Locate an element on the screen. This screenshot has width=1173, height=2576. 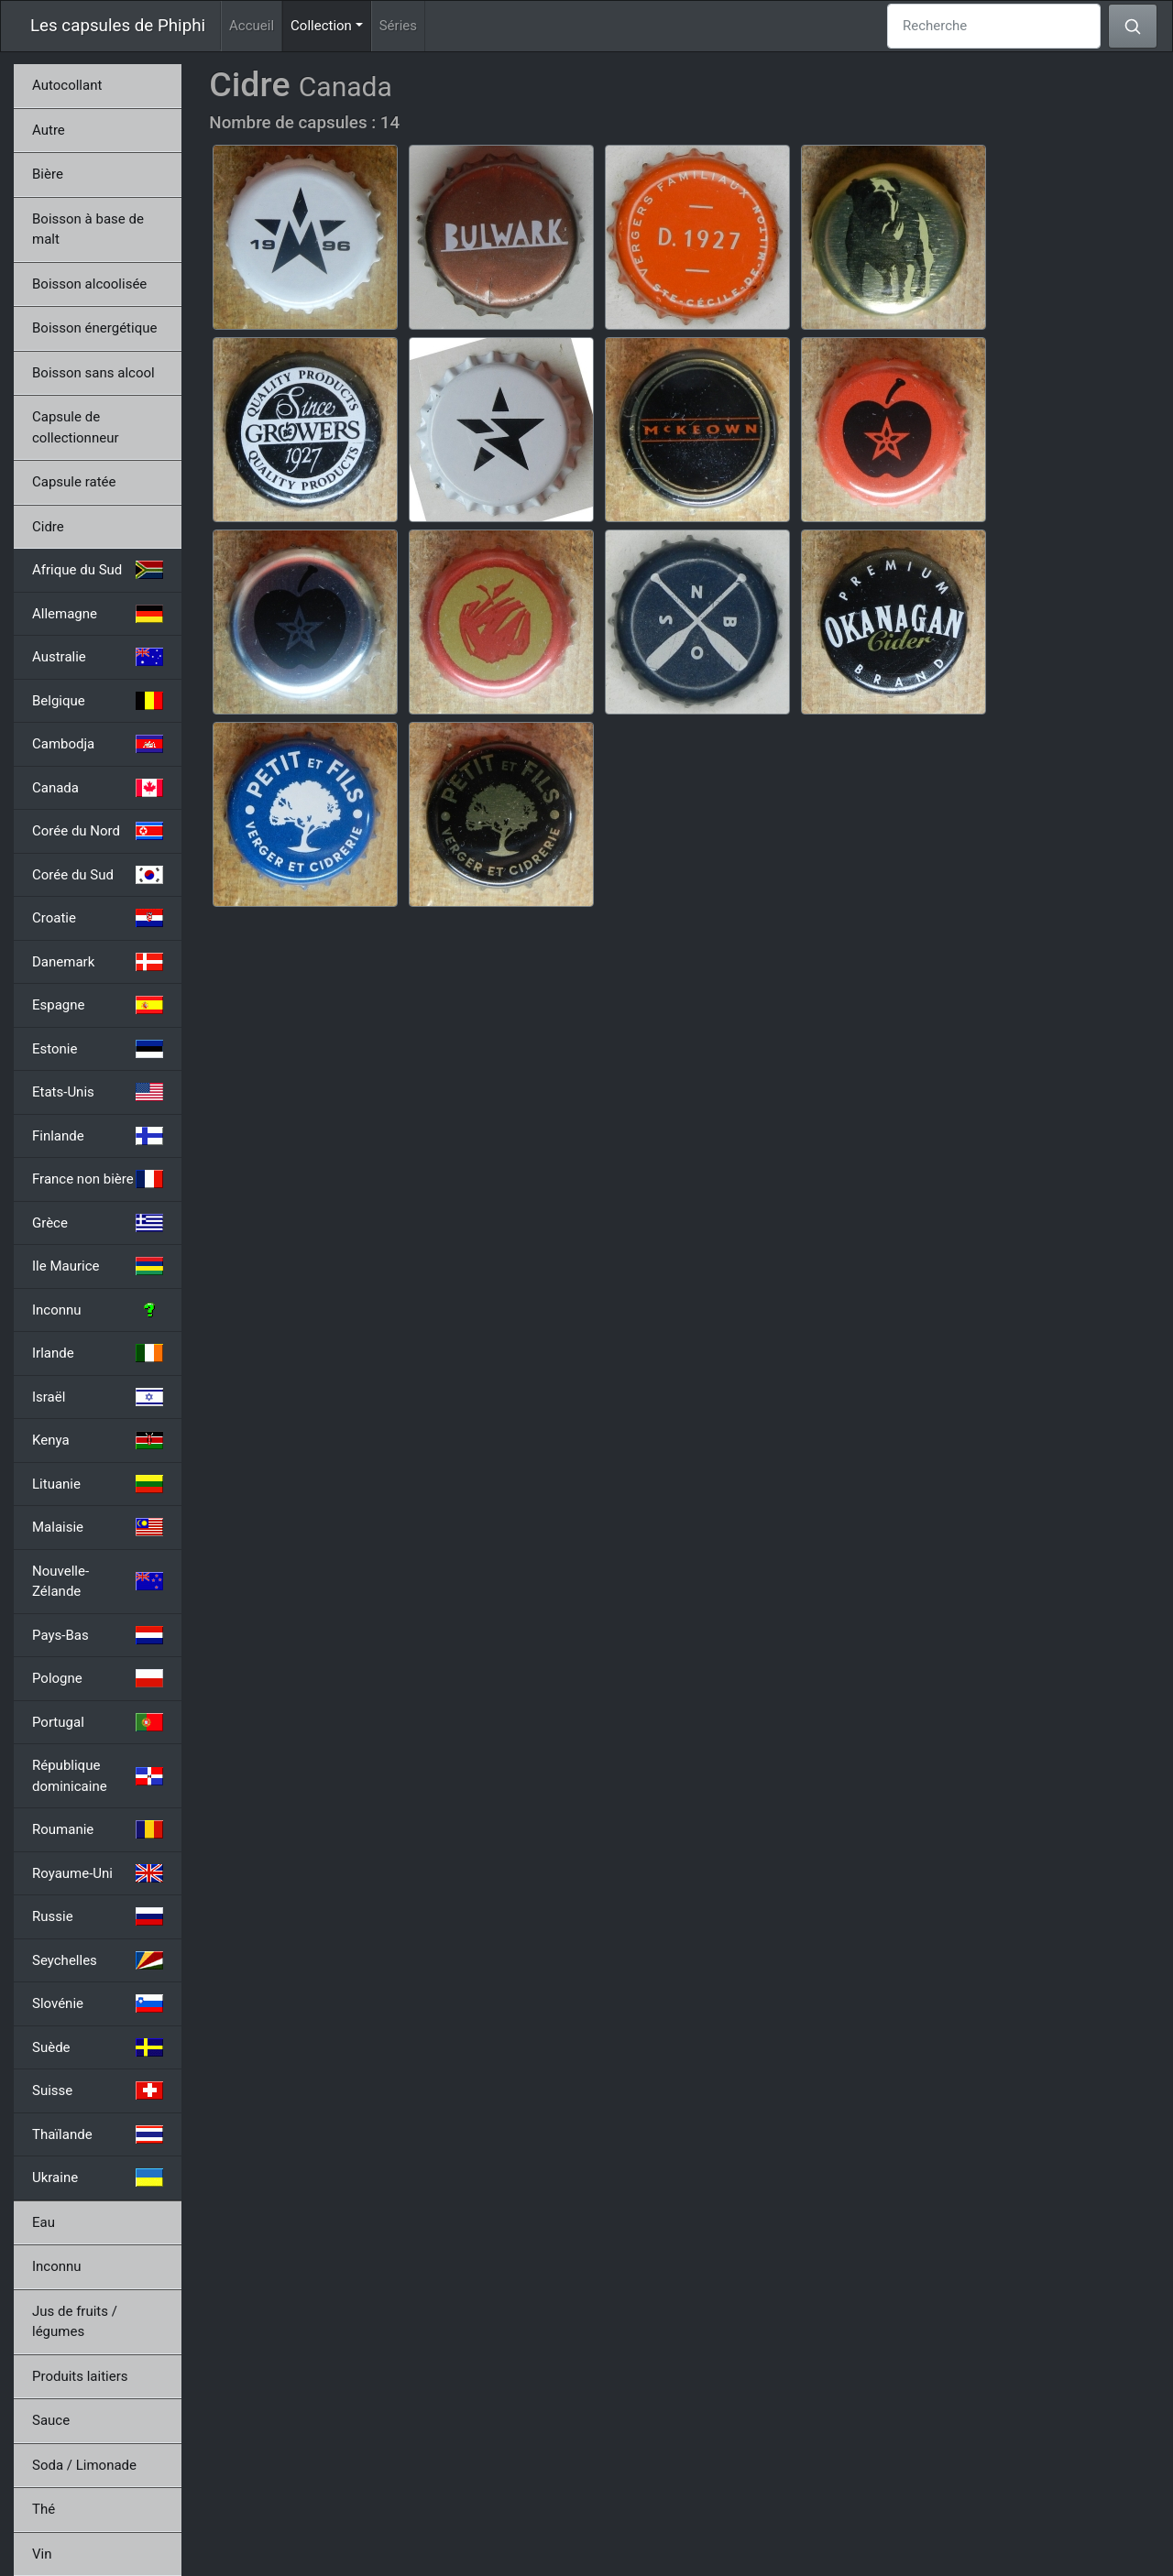
République dominicaine is located at coordinates (97, 1776).